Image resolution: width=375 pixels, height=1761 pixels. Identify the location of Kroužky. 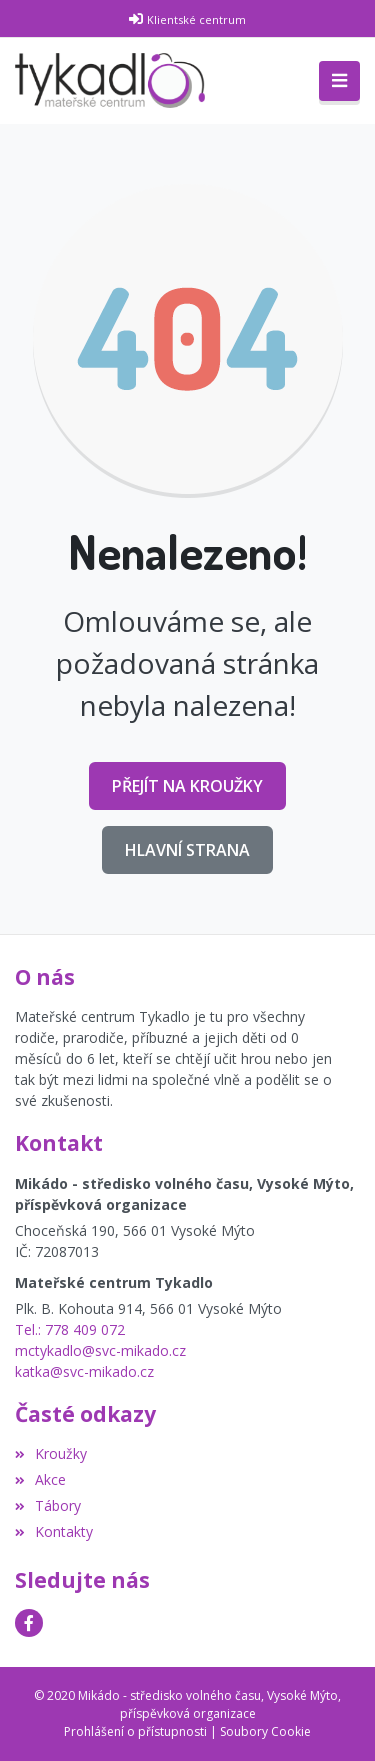
(51, 1453).